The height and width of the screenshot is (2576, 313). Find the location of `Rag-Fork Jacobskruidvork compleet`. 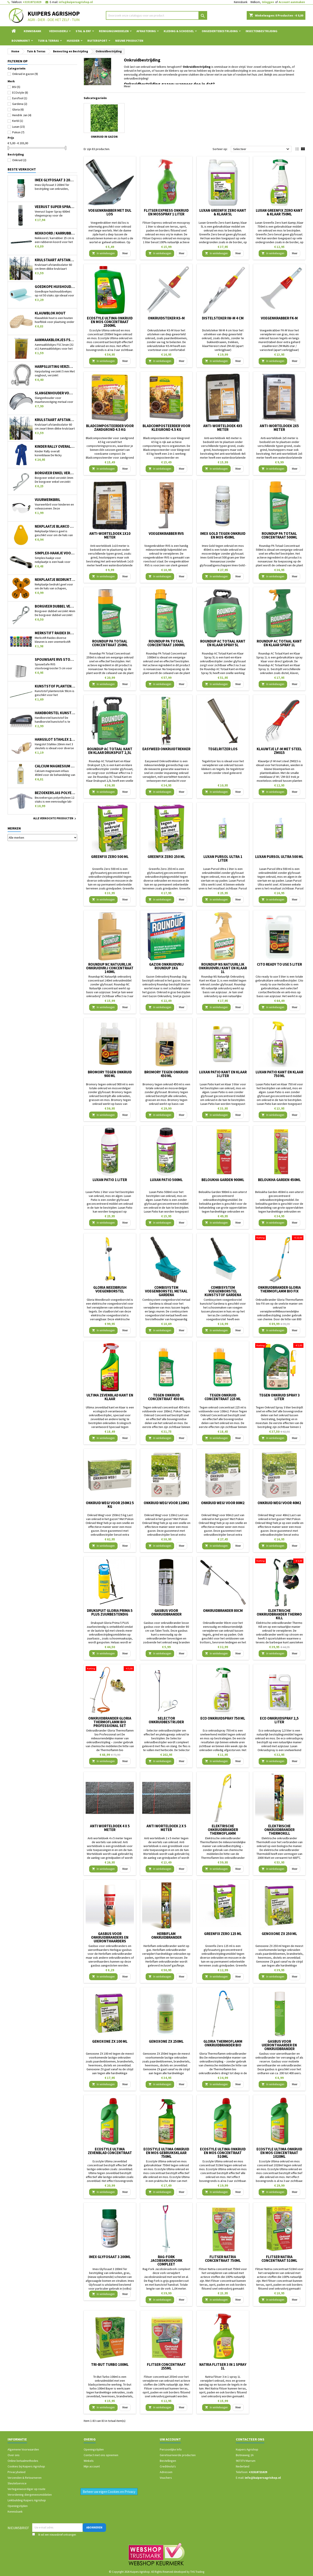

Rag-Fork Jacobskruidvork compleet is located at coordinates (166, 2260).